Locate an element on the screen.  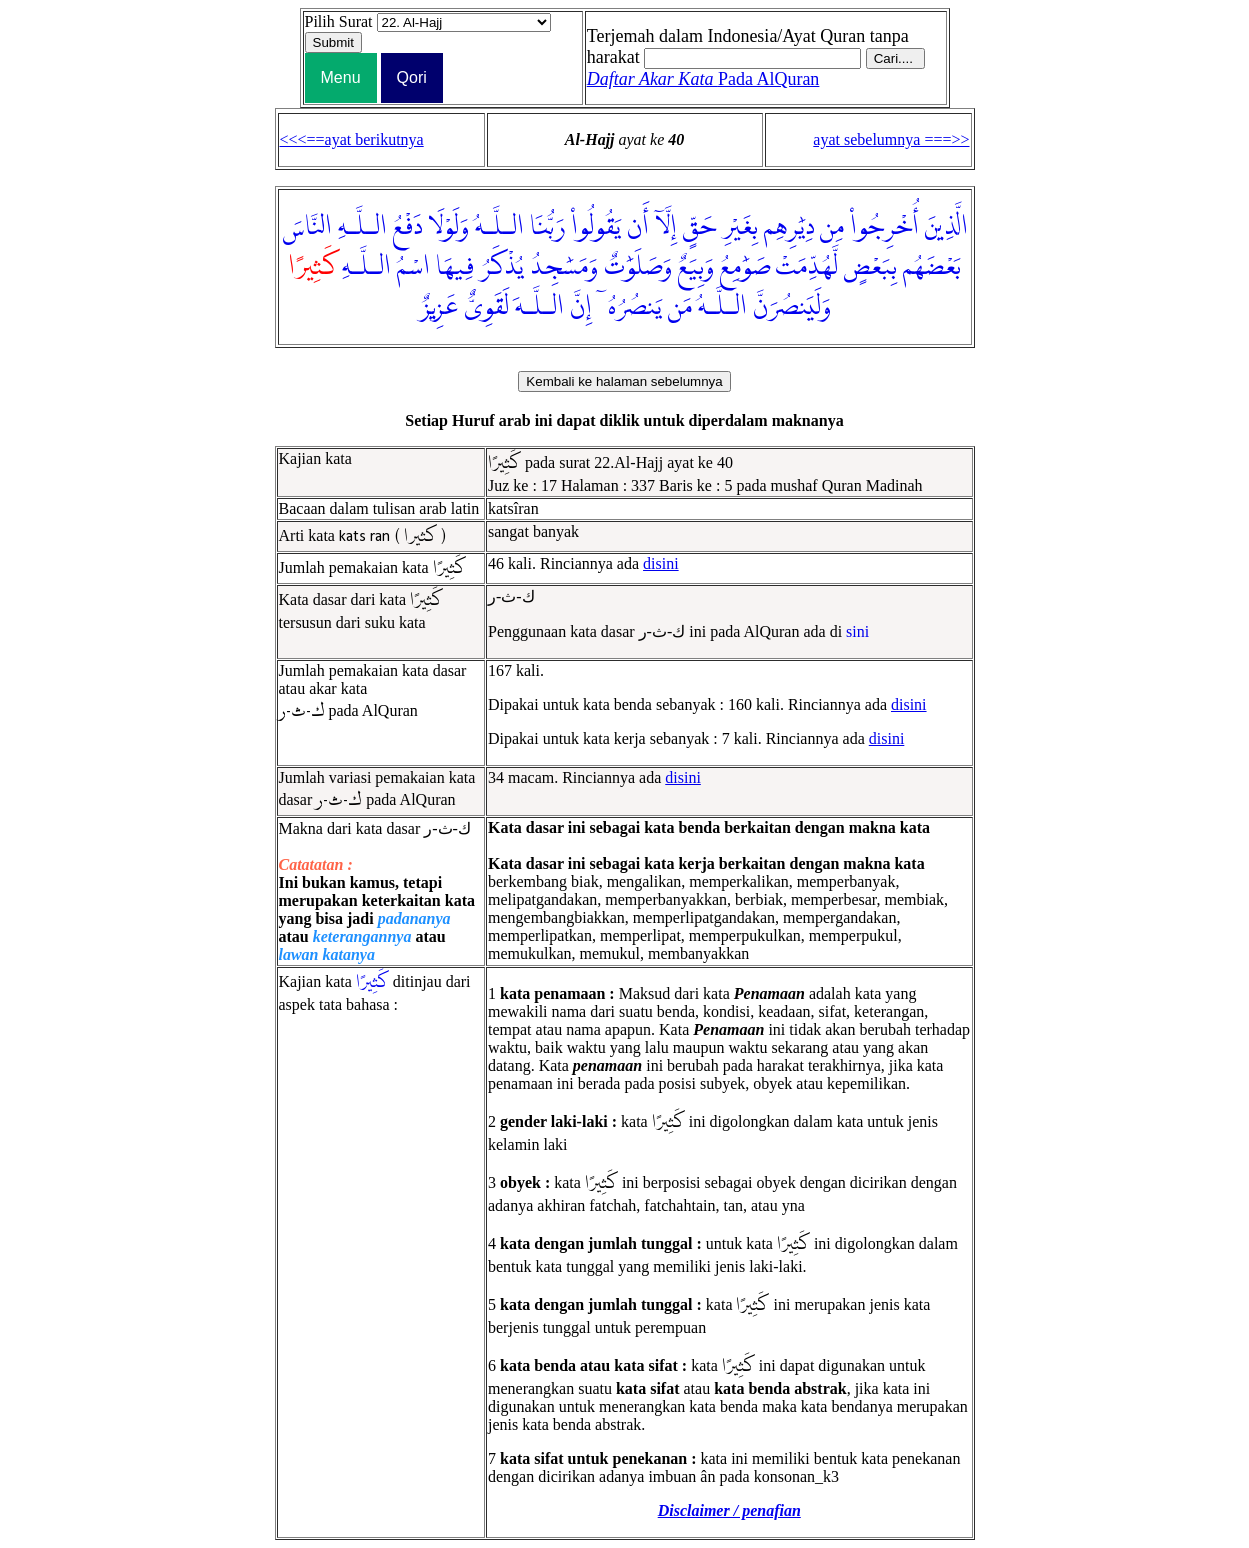
دِيَٰرِهِم is located at coordinates (789, 227).